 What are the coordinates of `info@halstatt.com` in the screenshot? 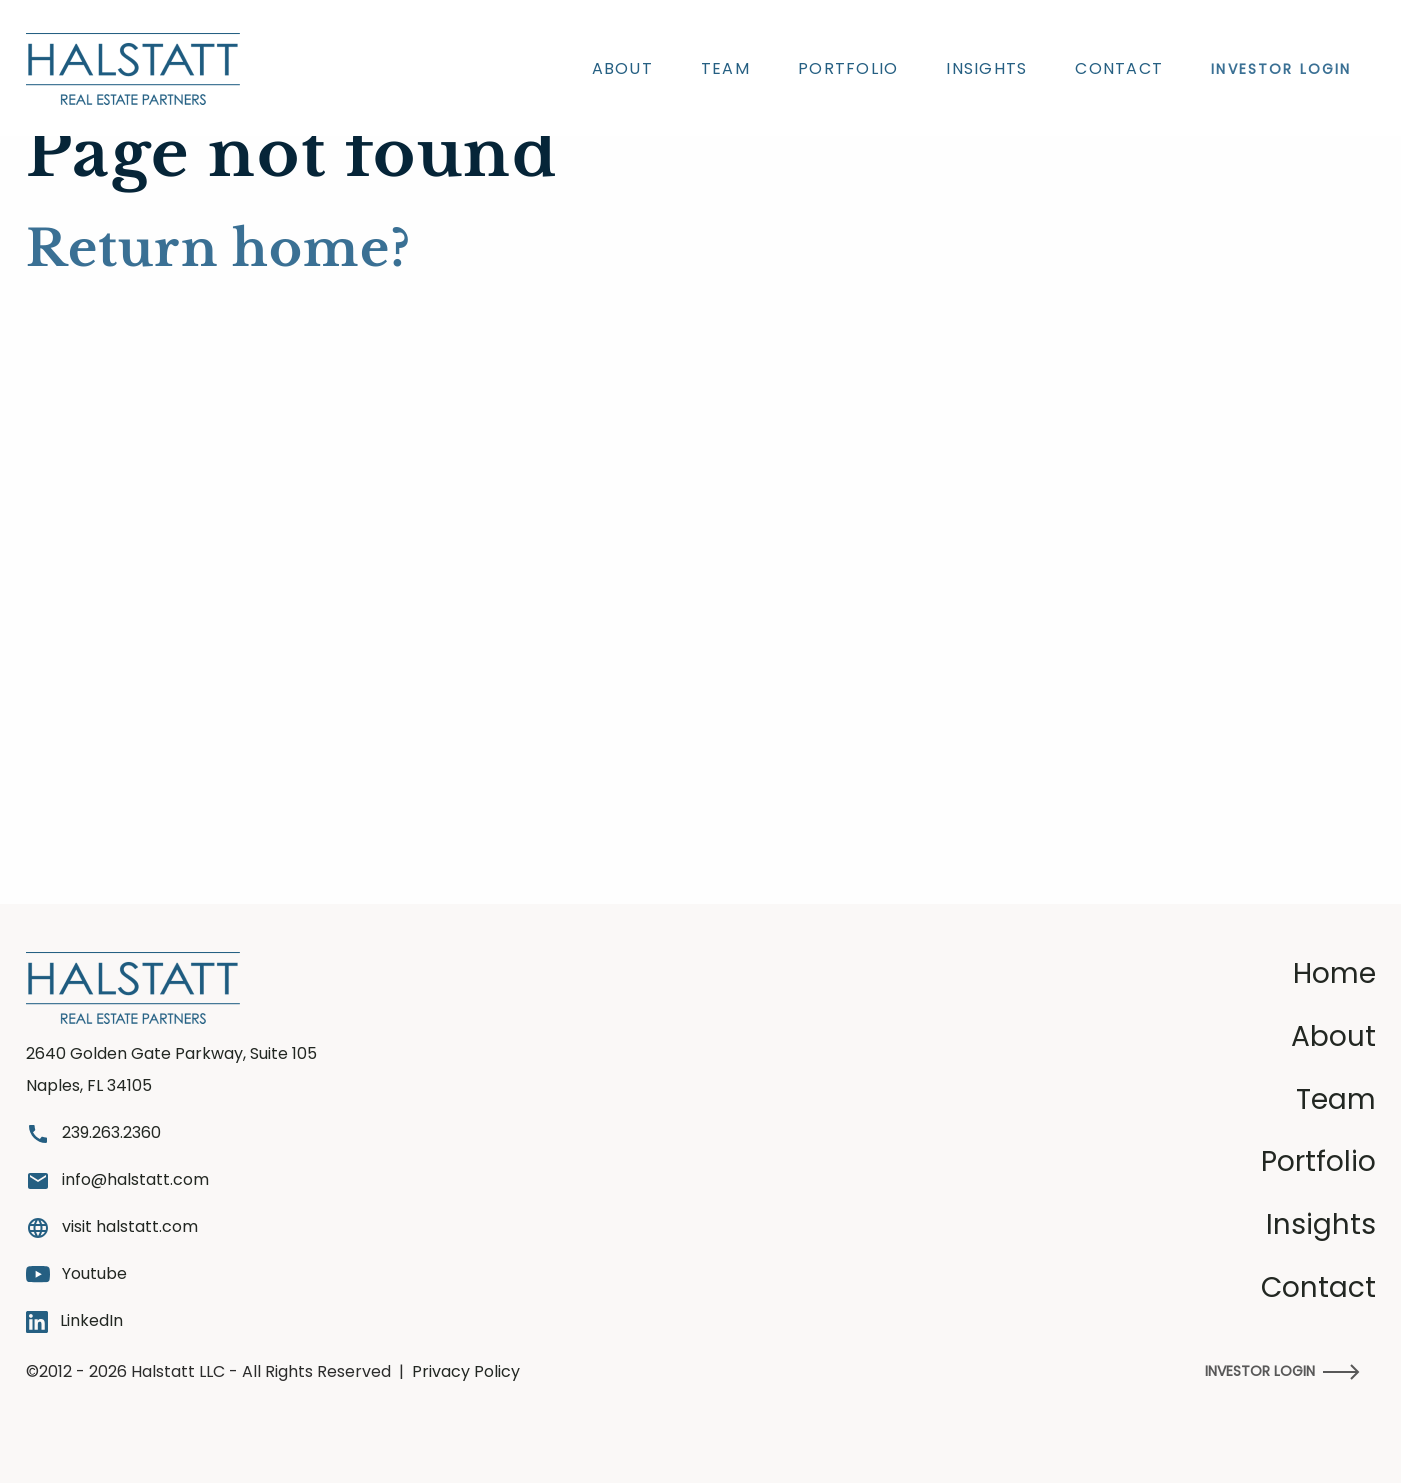 It's located at (117, 1180).